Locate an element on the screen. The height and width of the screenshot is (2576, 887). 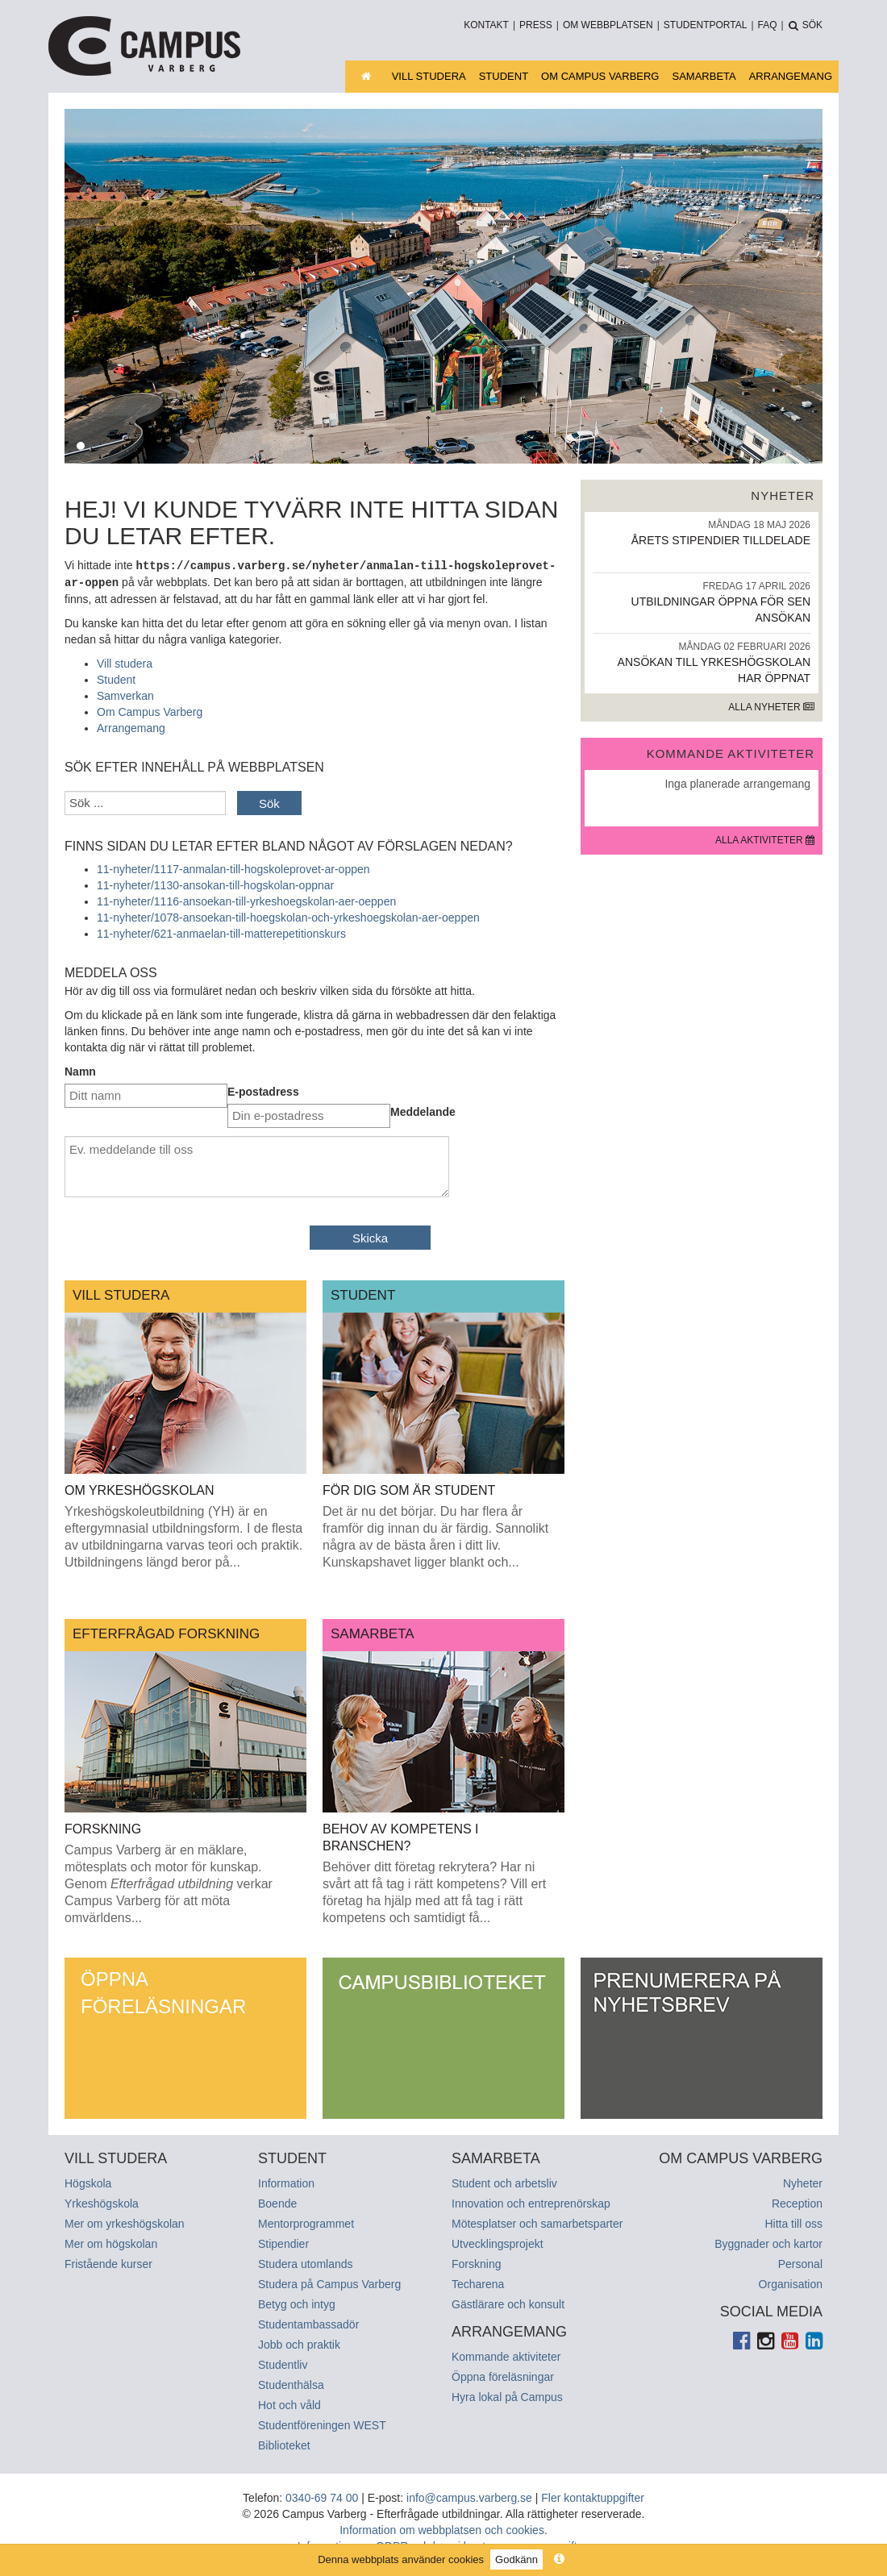
Utvecklingsprojekt is located at coordinates (497, 2242).